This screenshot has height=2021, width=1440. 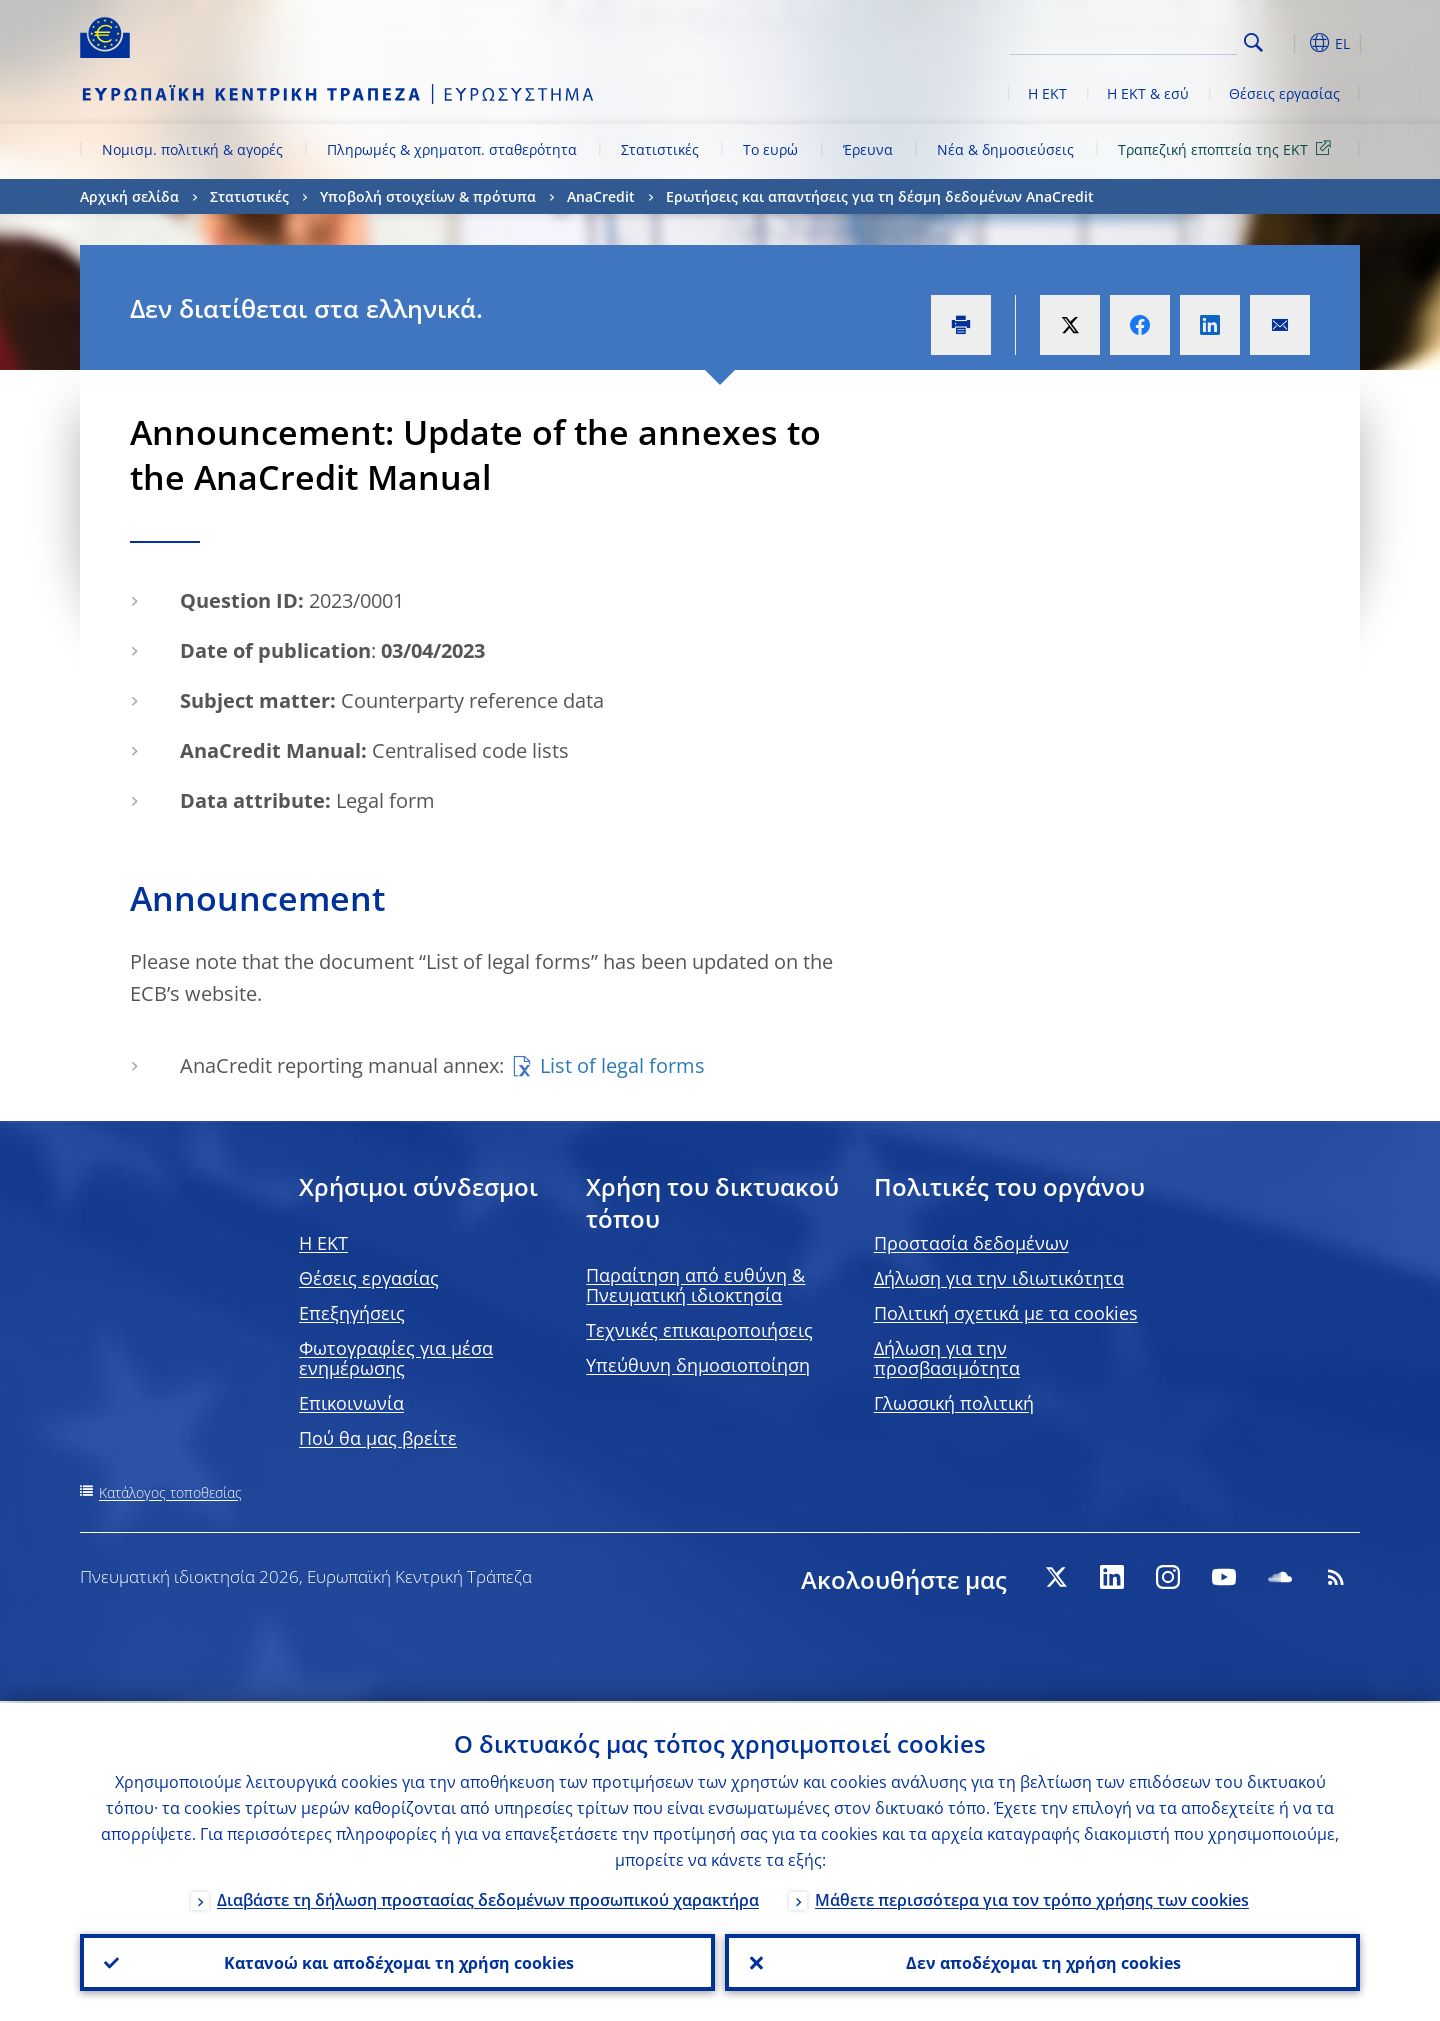 What do you see at coordinates (1284, 93) in the screenshot?
I see `Θέσεις εργασίας` at bounding box center [1284, 93].